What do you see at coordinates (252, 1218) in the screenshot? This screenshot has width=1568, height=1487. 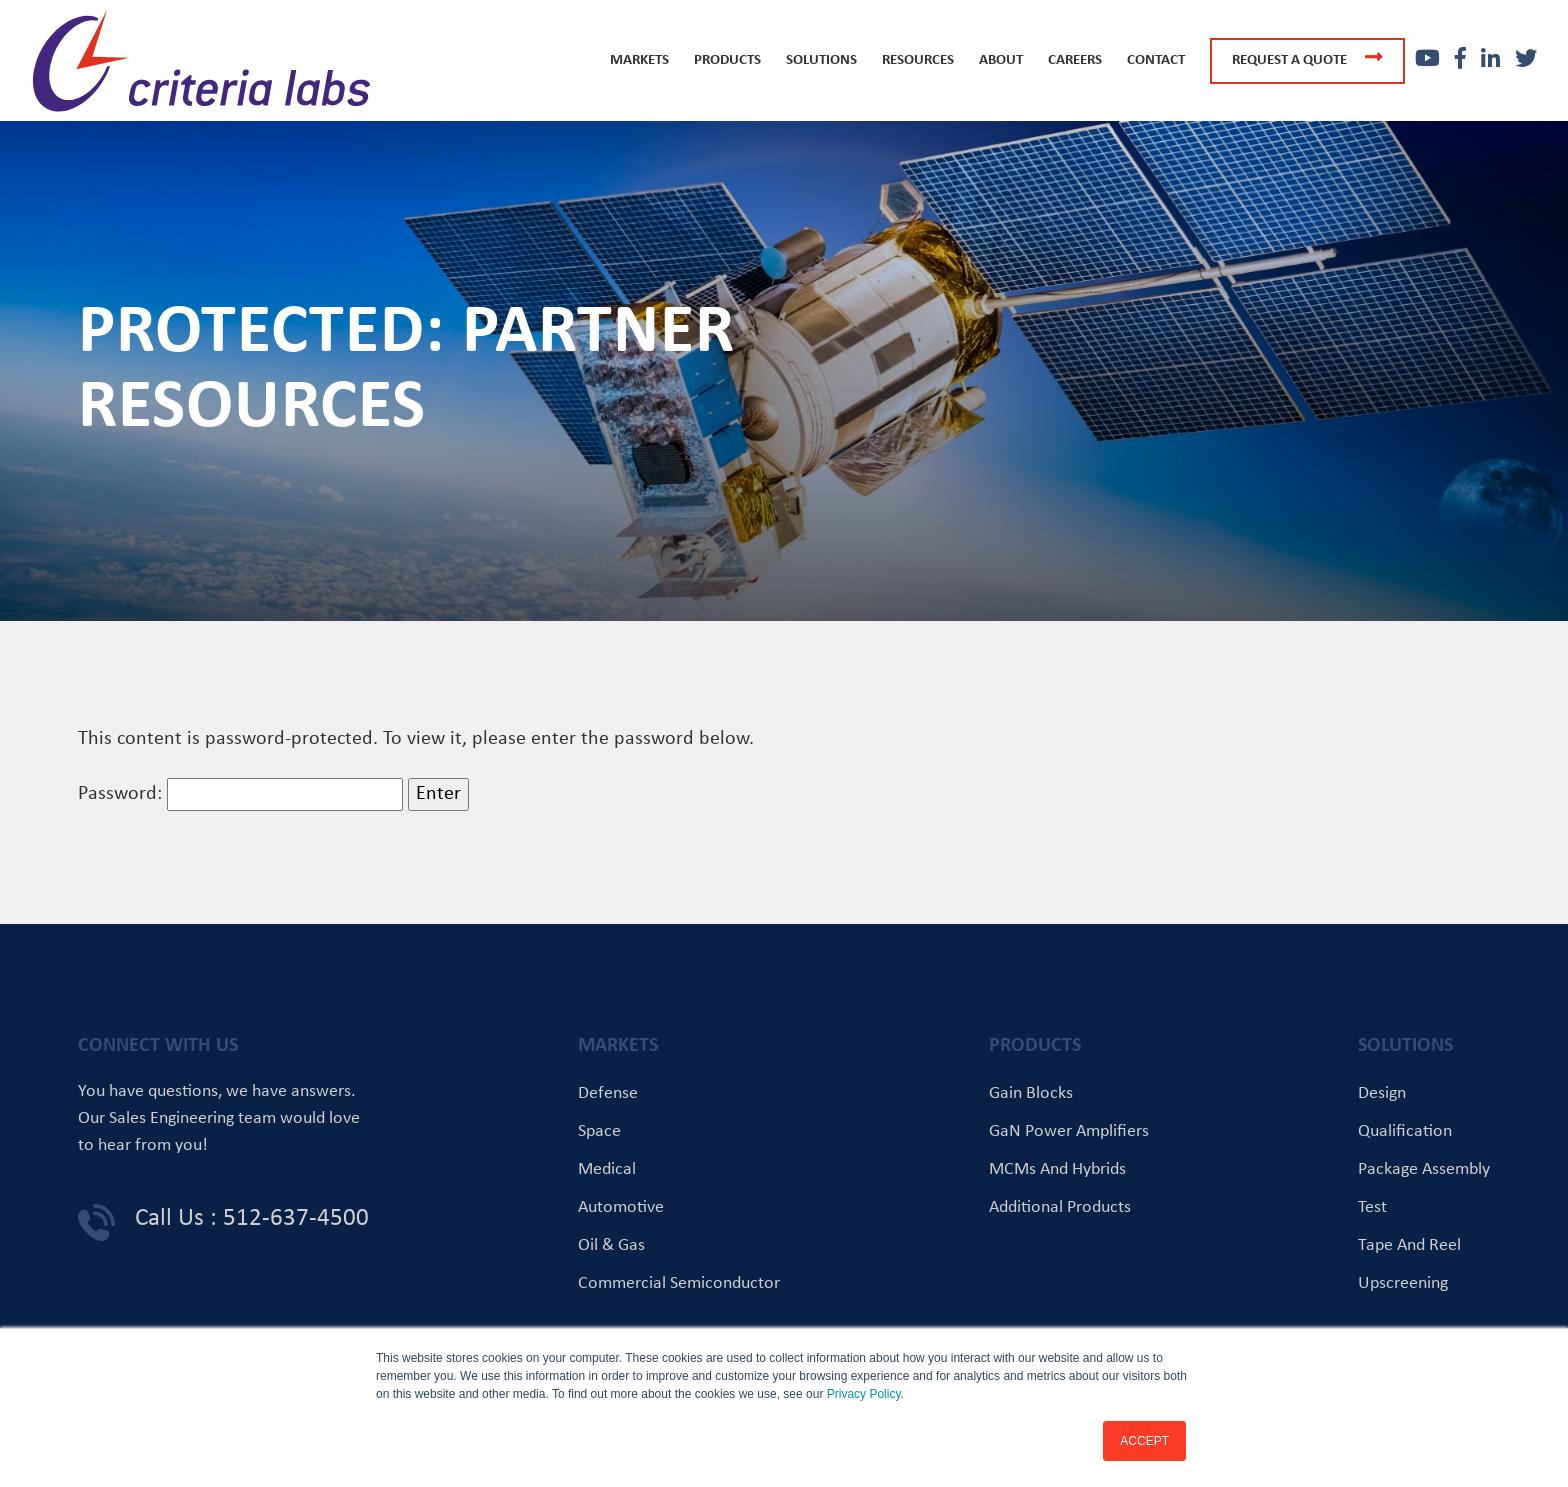 I see `Call Us : 512-637-4500` at bounding box center [252, 1218].